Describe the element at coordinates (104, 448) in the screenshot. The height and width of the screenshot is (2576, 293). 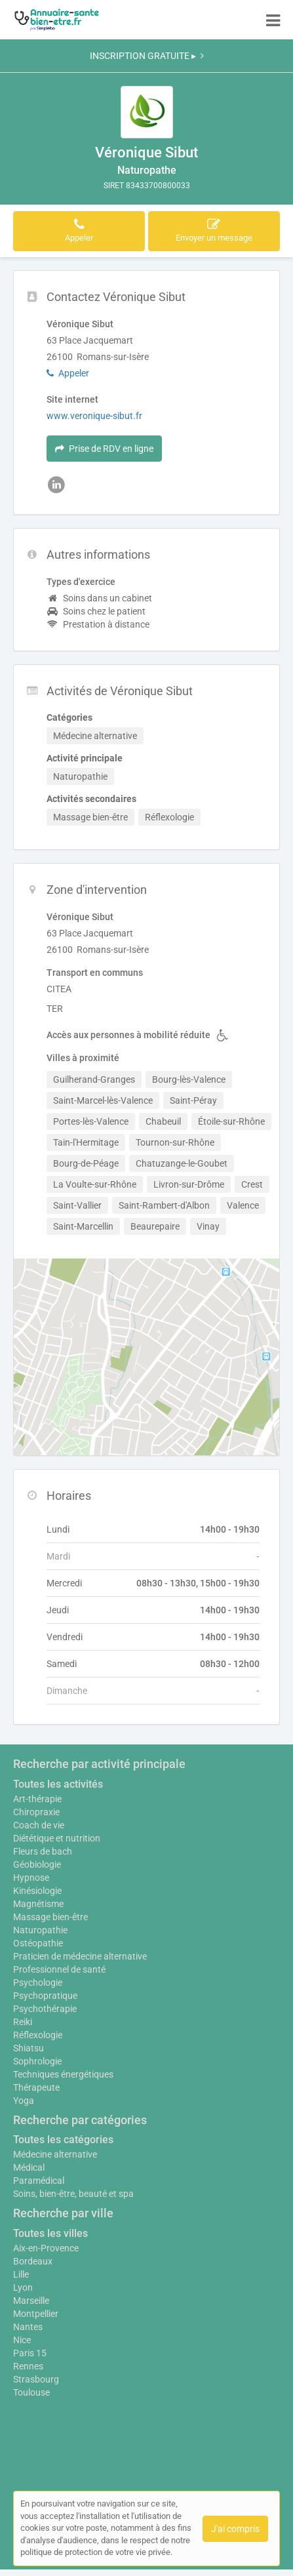
I see `Prise de RDV en ligne` at that location.